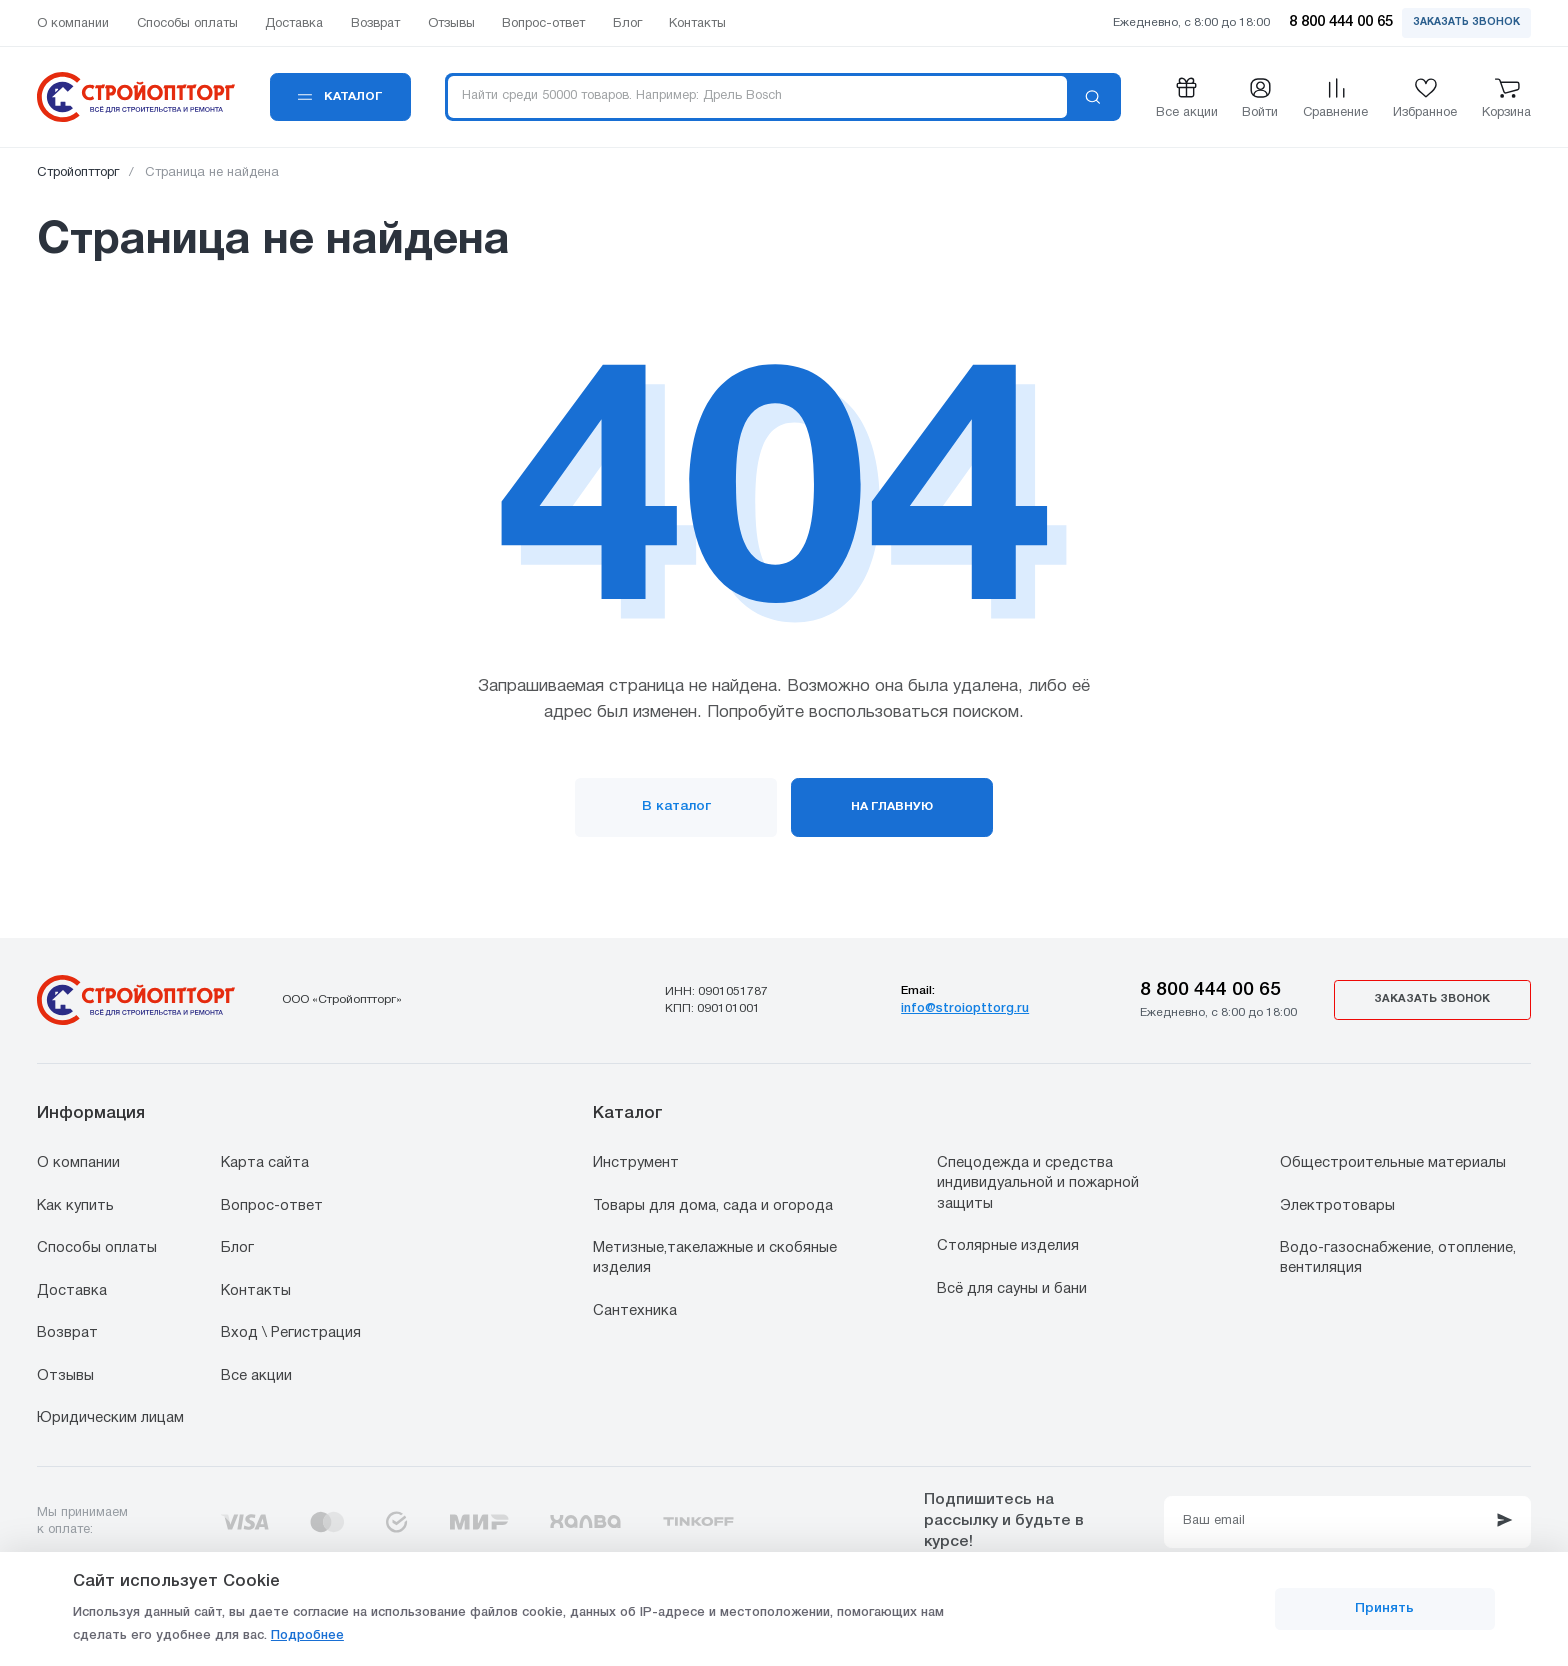 Image resolution: width=1568 pixels, height=1666 pixels. I want to click on Подробнее, so click(307, 1635).